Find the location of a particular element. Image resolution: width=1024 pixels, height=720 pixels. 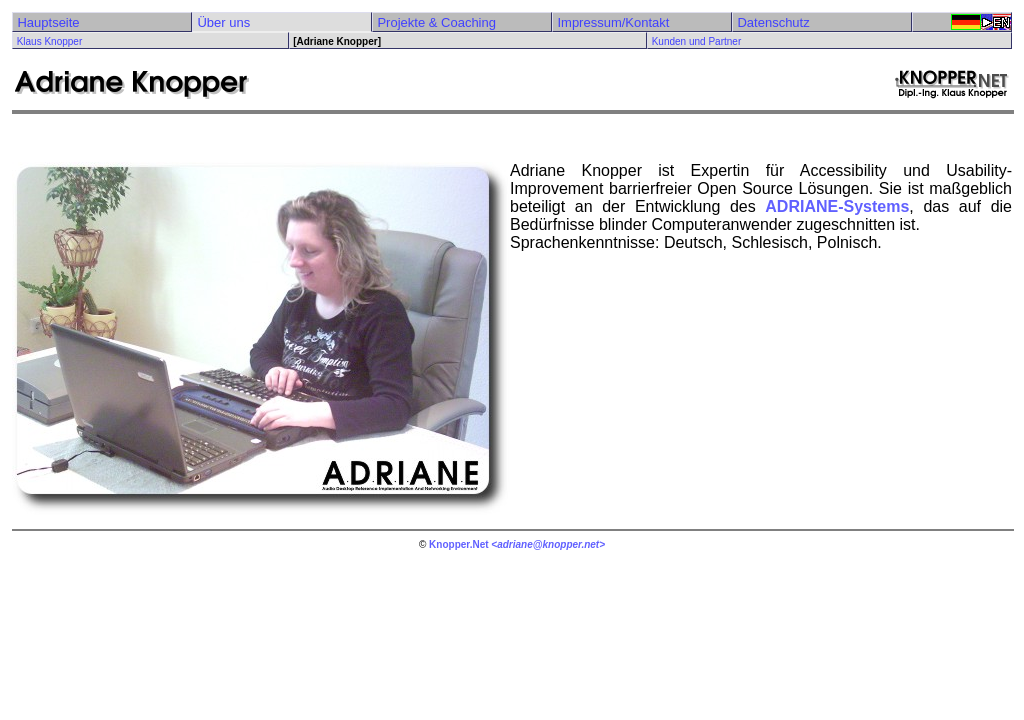

Impressum/Kontakt is located at coordinates (613, 22).